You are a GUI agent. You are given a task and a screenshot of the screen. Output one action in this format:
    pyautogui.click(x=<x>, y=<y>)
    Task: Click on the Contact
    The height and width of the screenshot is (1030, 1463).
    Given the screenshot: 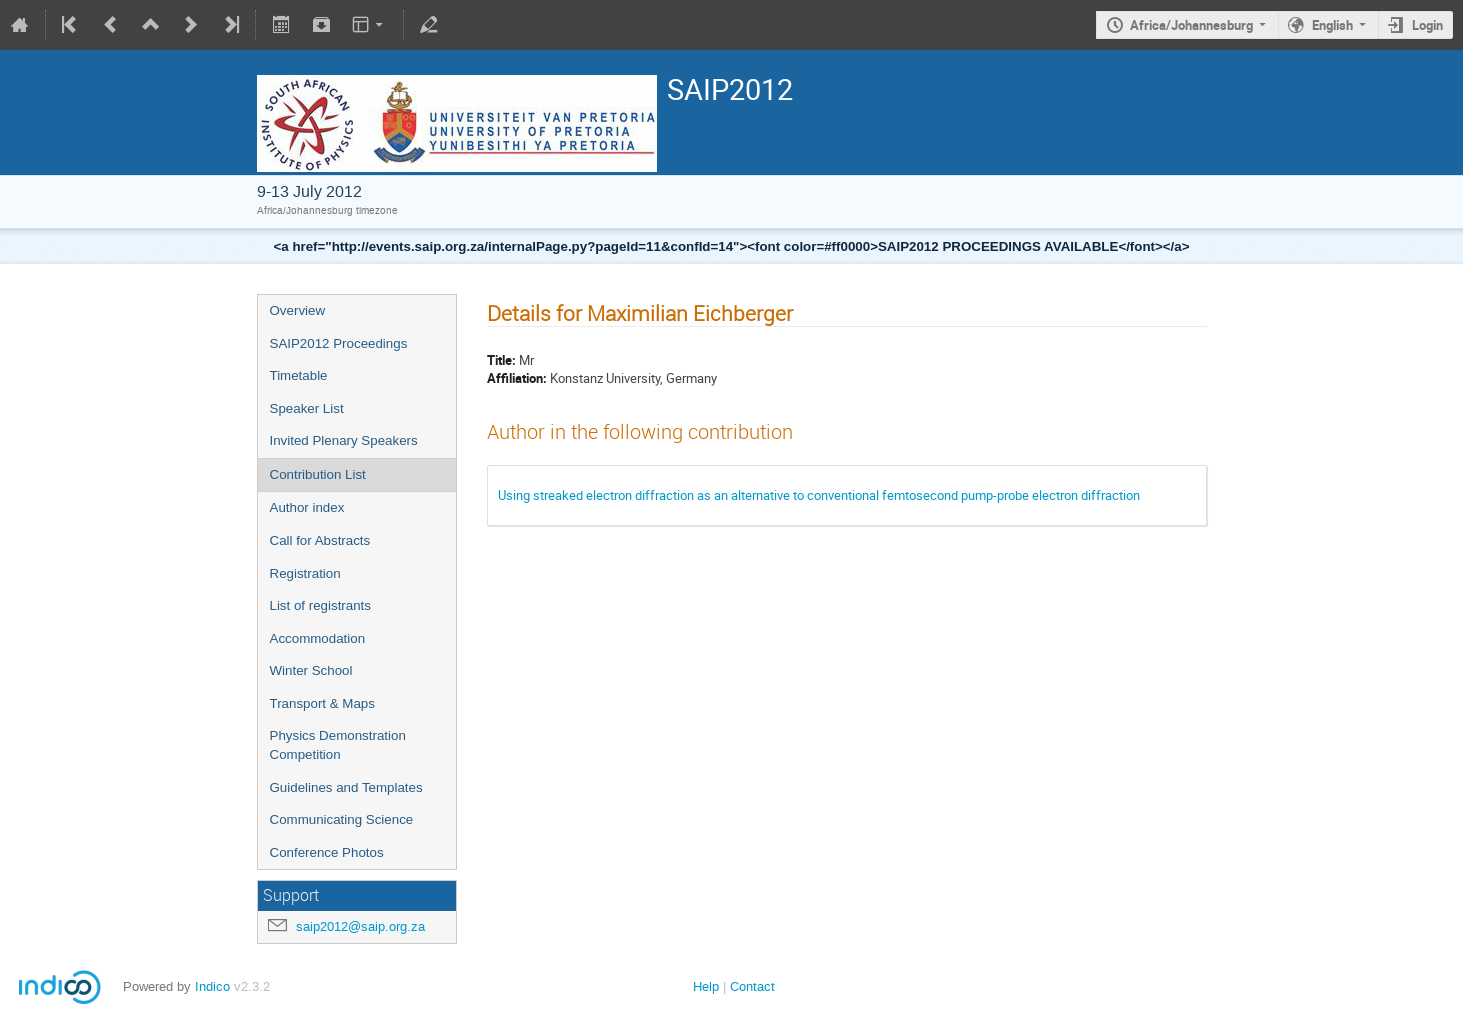 What is the action you would take?
    pyautogui.click(x=752, y=986)
    